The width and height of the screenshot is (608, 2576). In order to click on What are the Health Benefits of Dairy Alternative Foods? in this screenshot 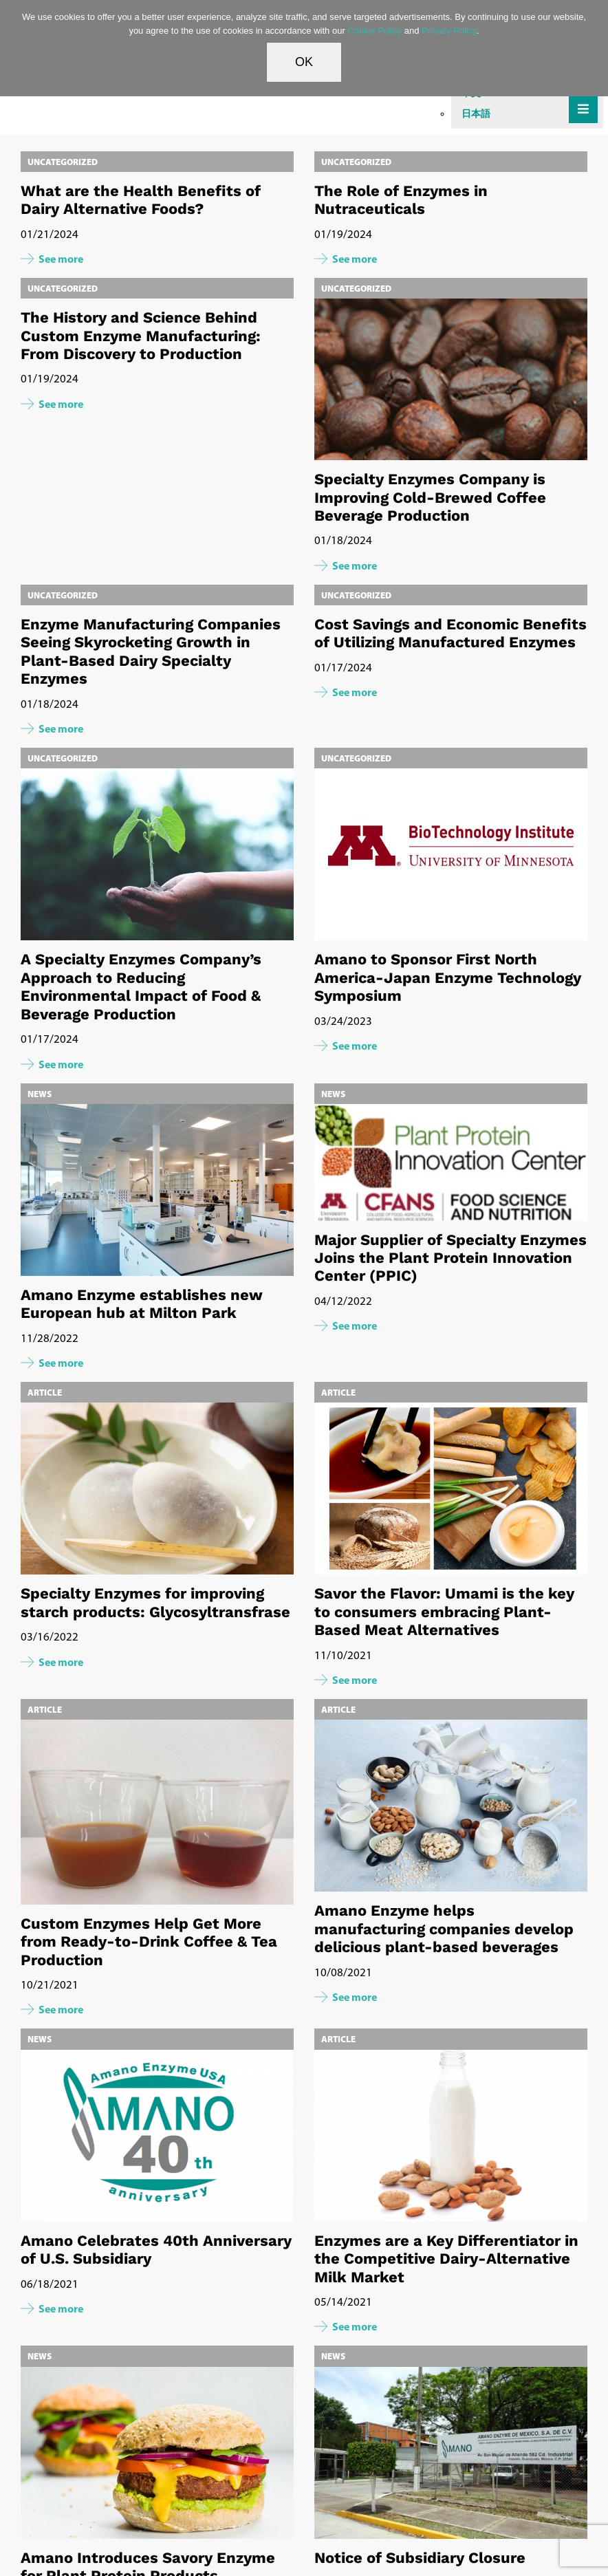, I will do `click(141, 199)`.